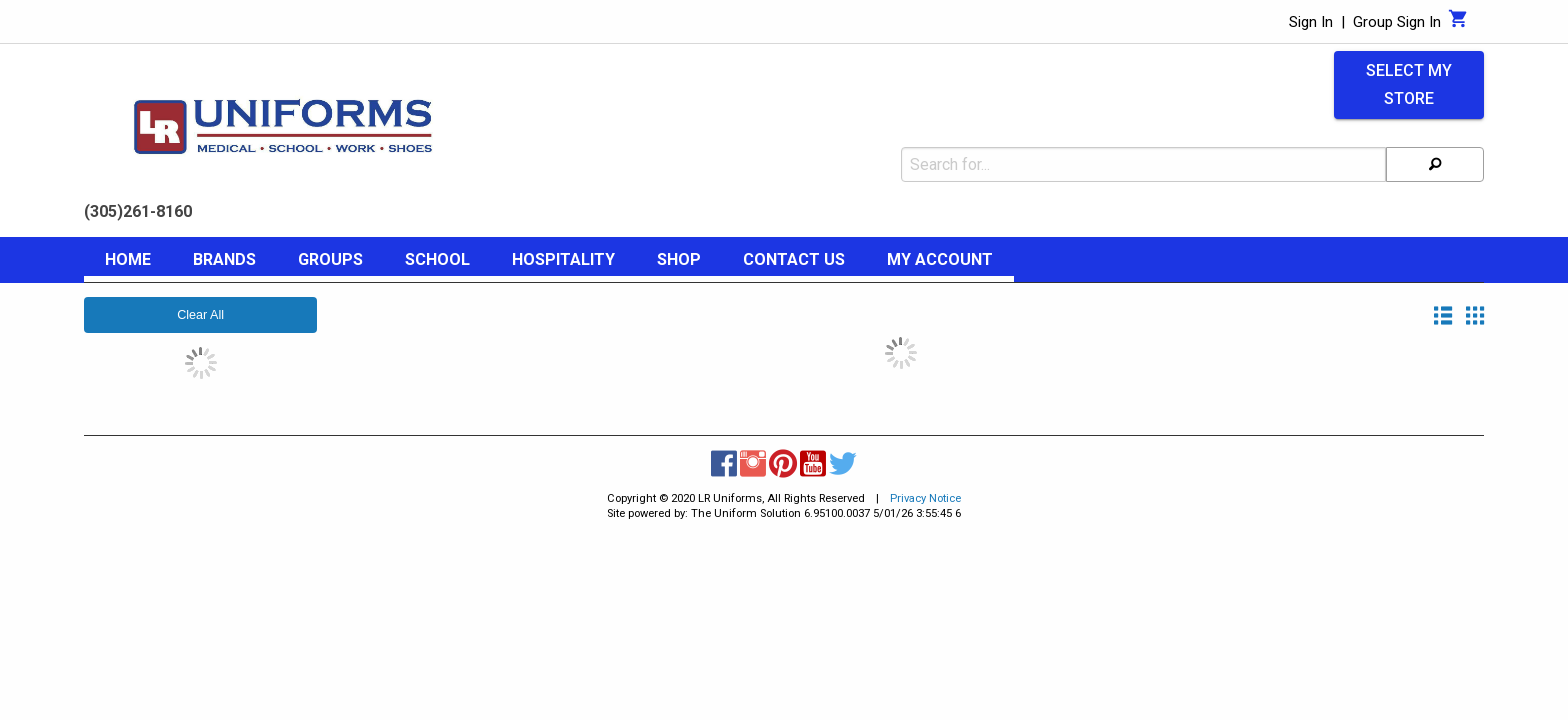  Describe the element at coordinates (200, 315) in the screenshot. I see `Clear All` at that location.